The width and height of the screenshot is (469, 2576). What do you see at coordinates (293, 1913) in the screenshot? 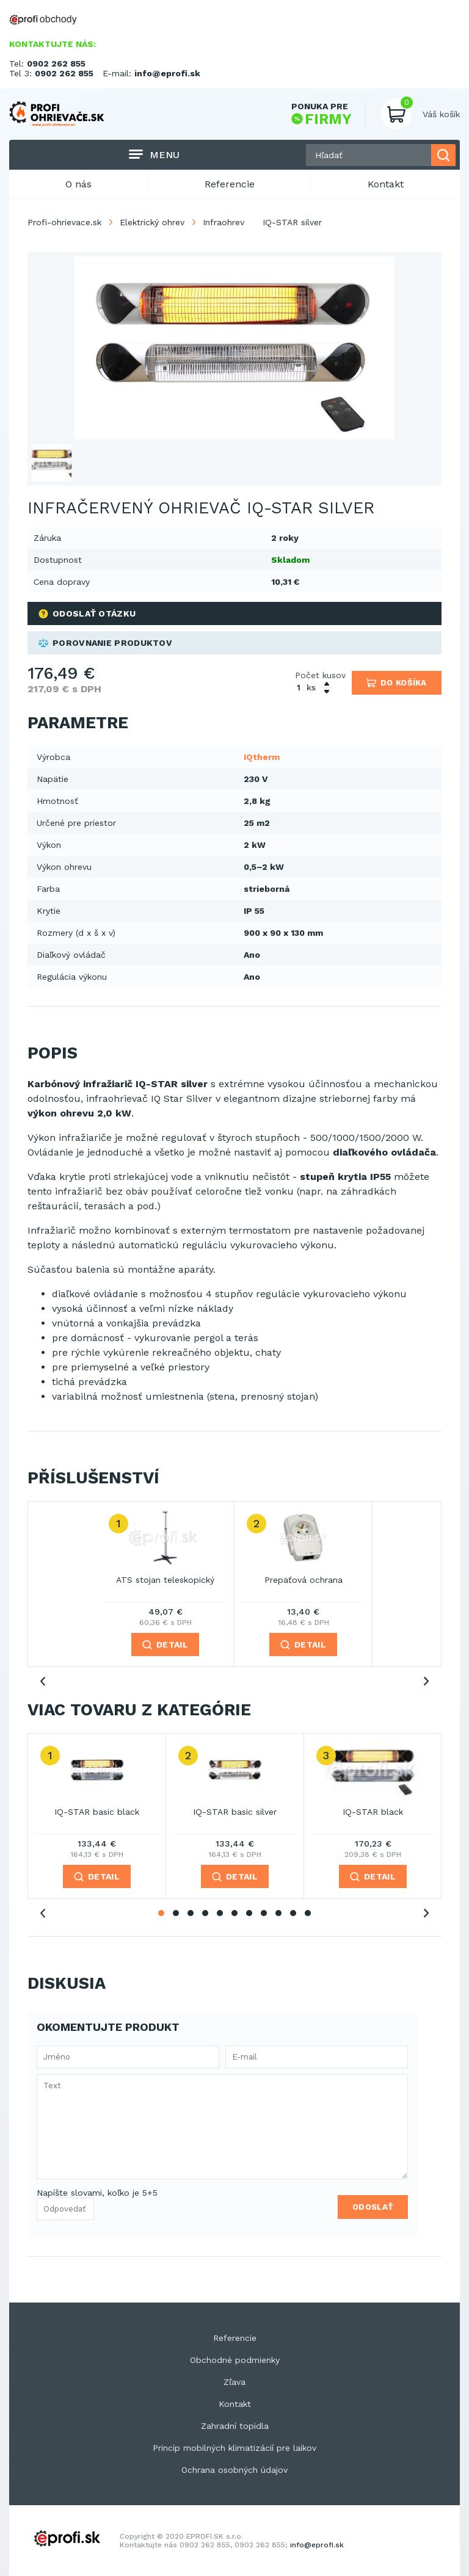
I see `10 [tab]` at bounding box center [293, 1913].